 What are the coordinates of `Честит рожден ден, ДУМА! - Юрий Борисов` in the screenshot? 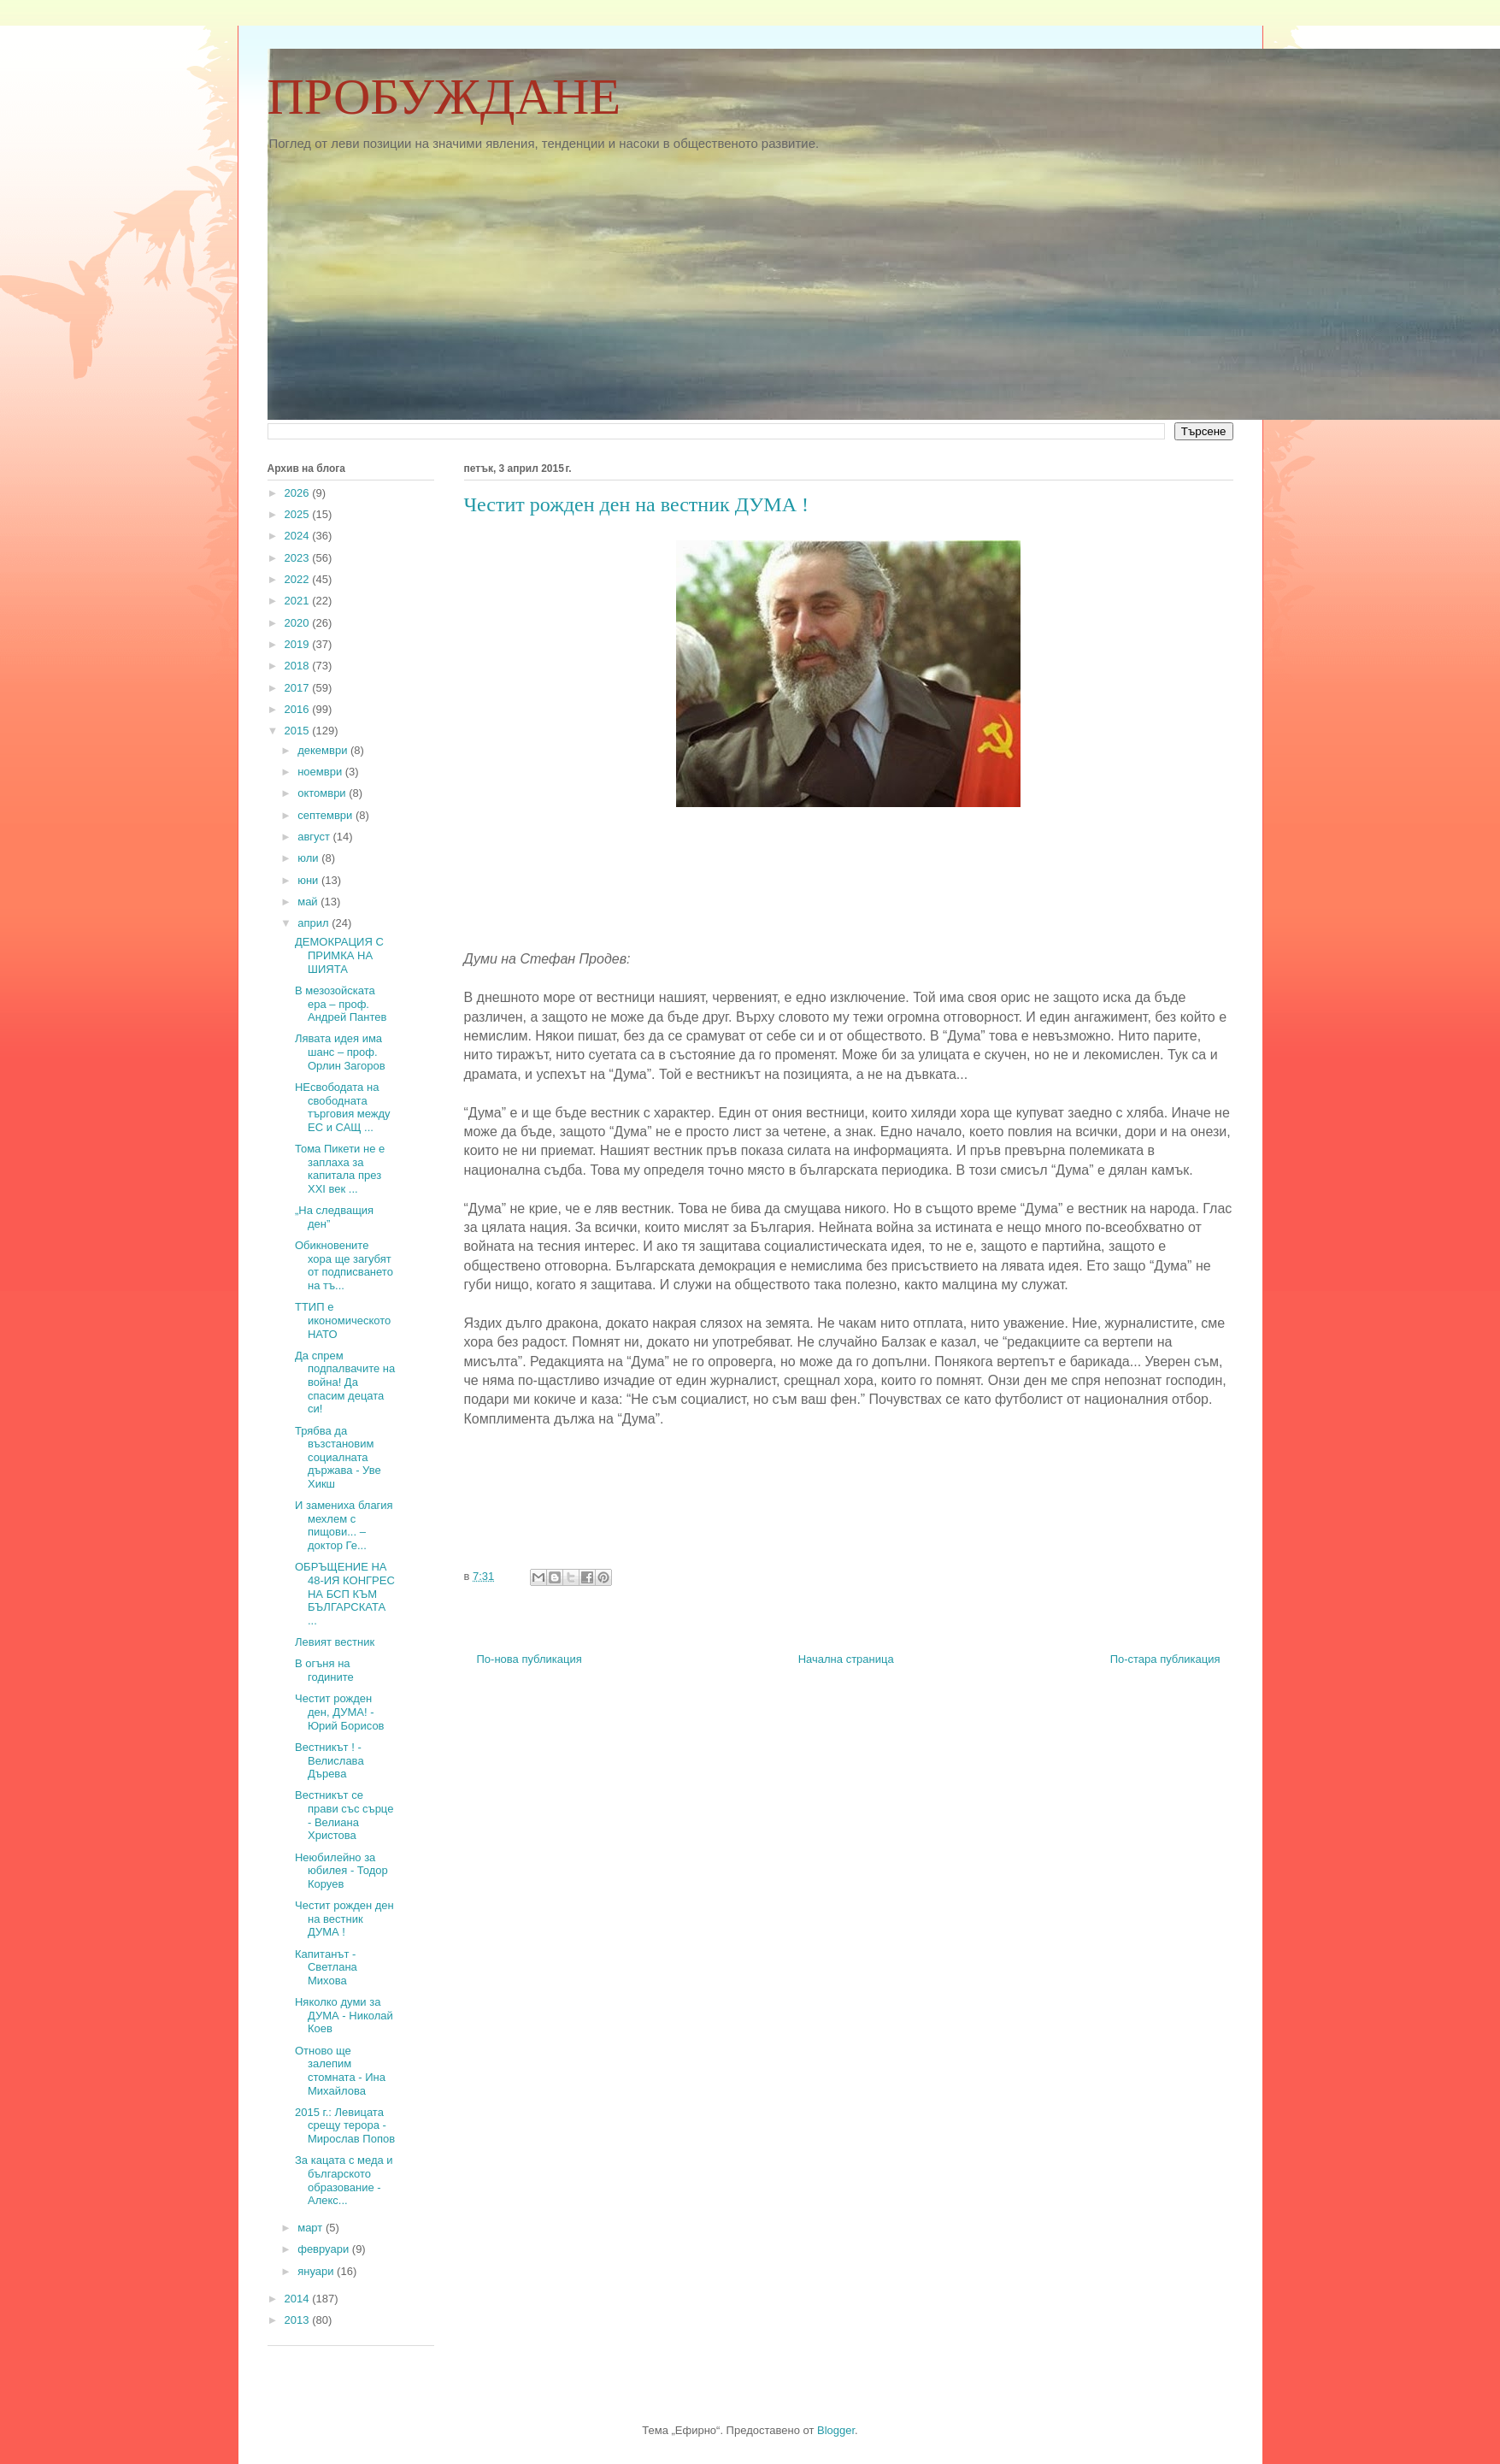 It's located at (340, 1711).